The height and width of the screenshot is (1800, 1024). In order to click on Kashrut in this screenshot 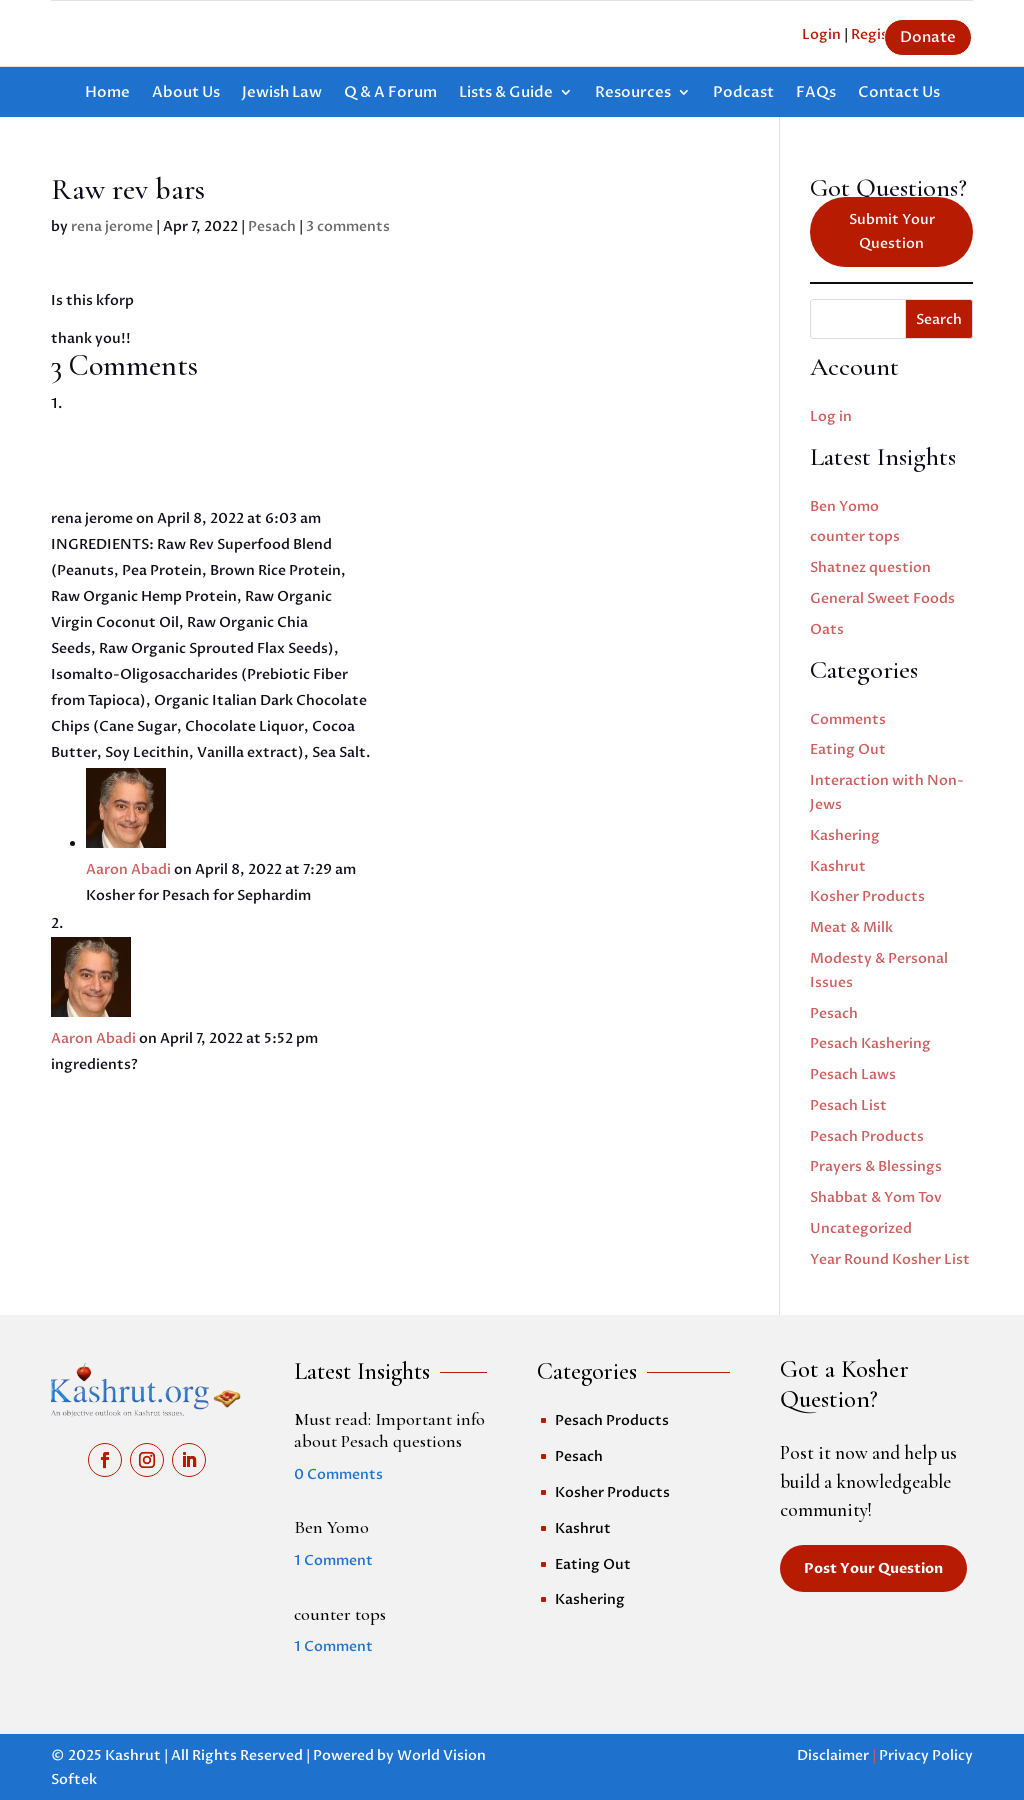, I will do `click(838, 866)`.